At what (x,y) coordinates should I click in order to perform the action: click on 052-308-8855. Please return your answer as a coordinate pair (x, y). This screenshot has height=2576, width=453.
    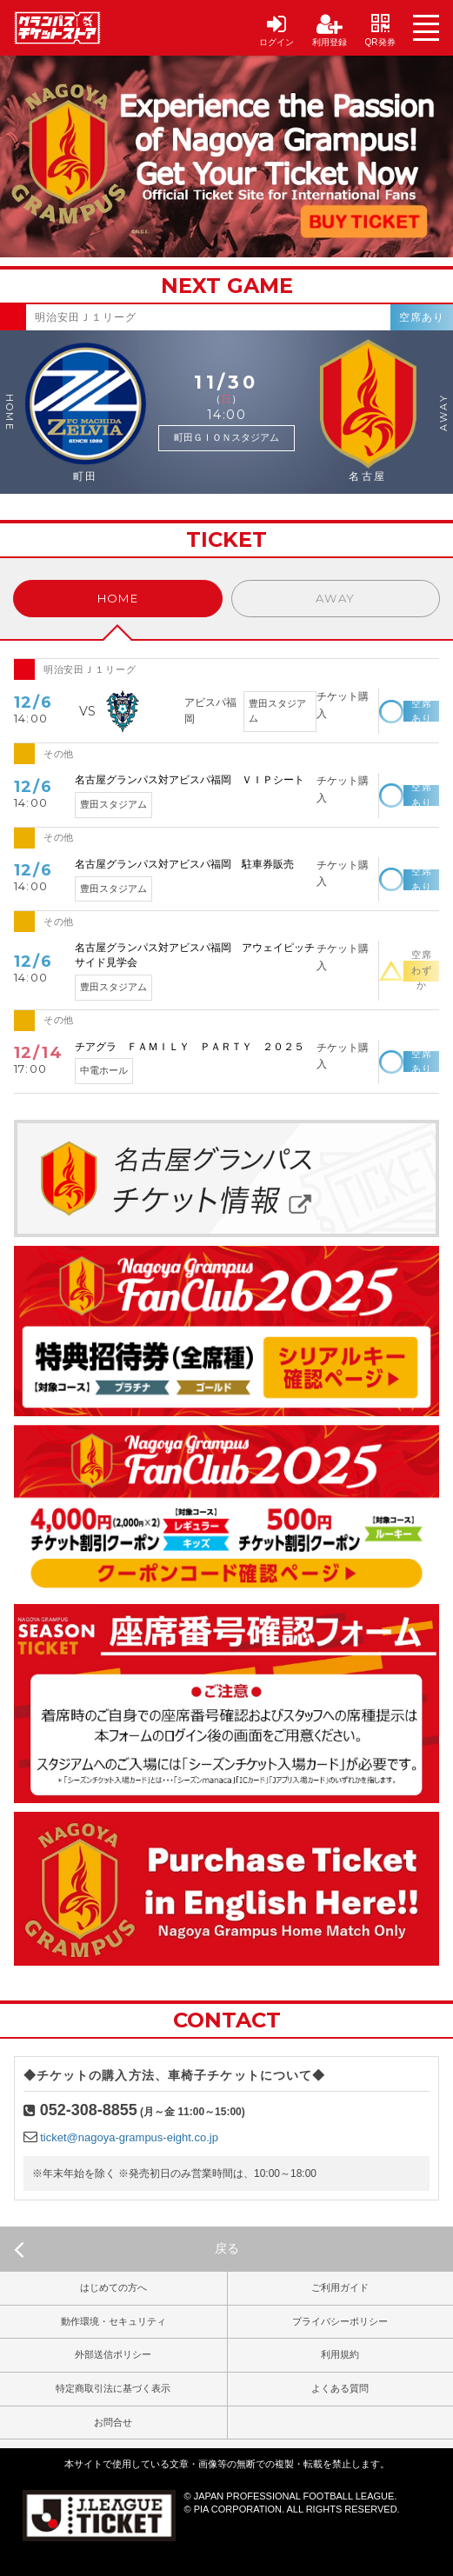
    Looking at the image, I should click on (88, 2110).